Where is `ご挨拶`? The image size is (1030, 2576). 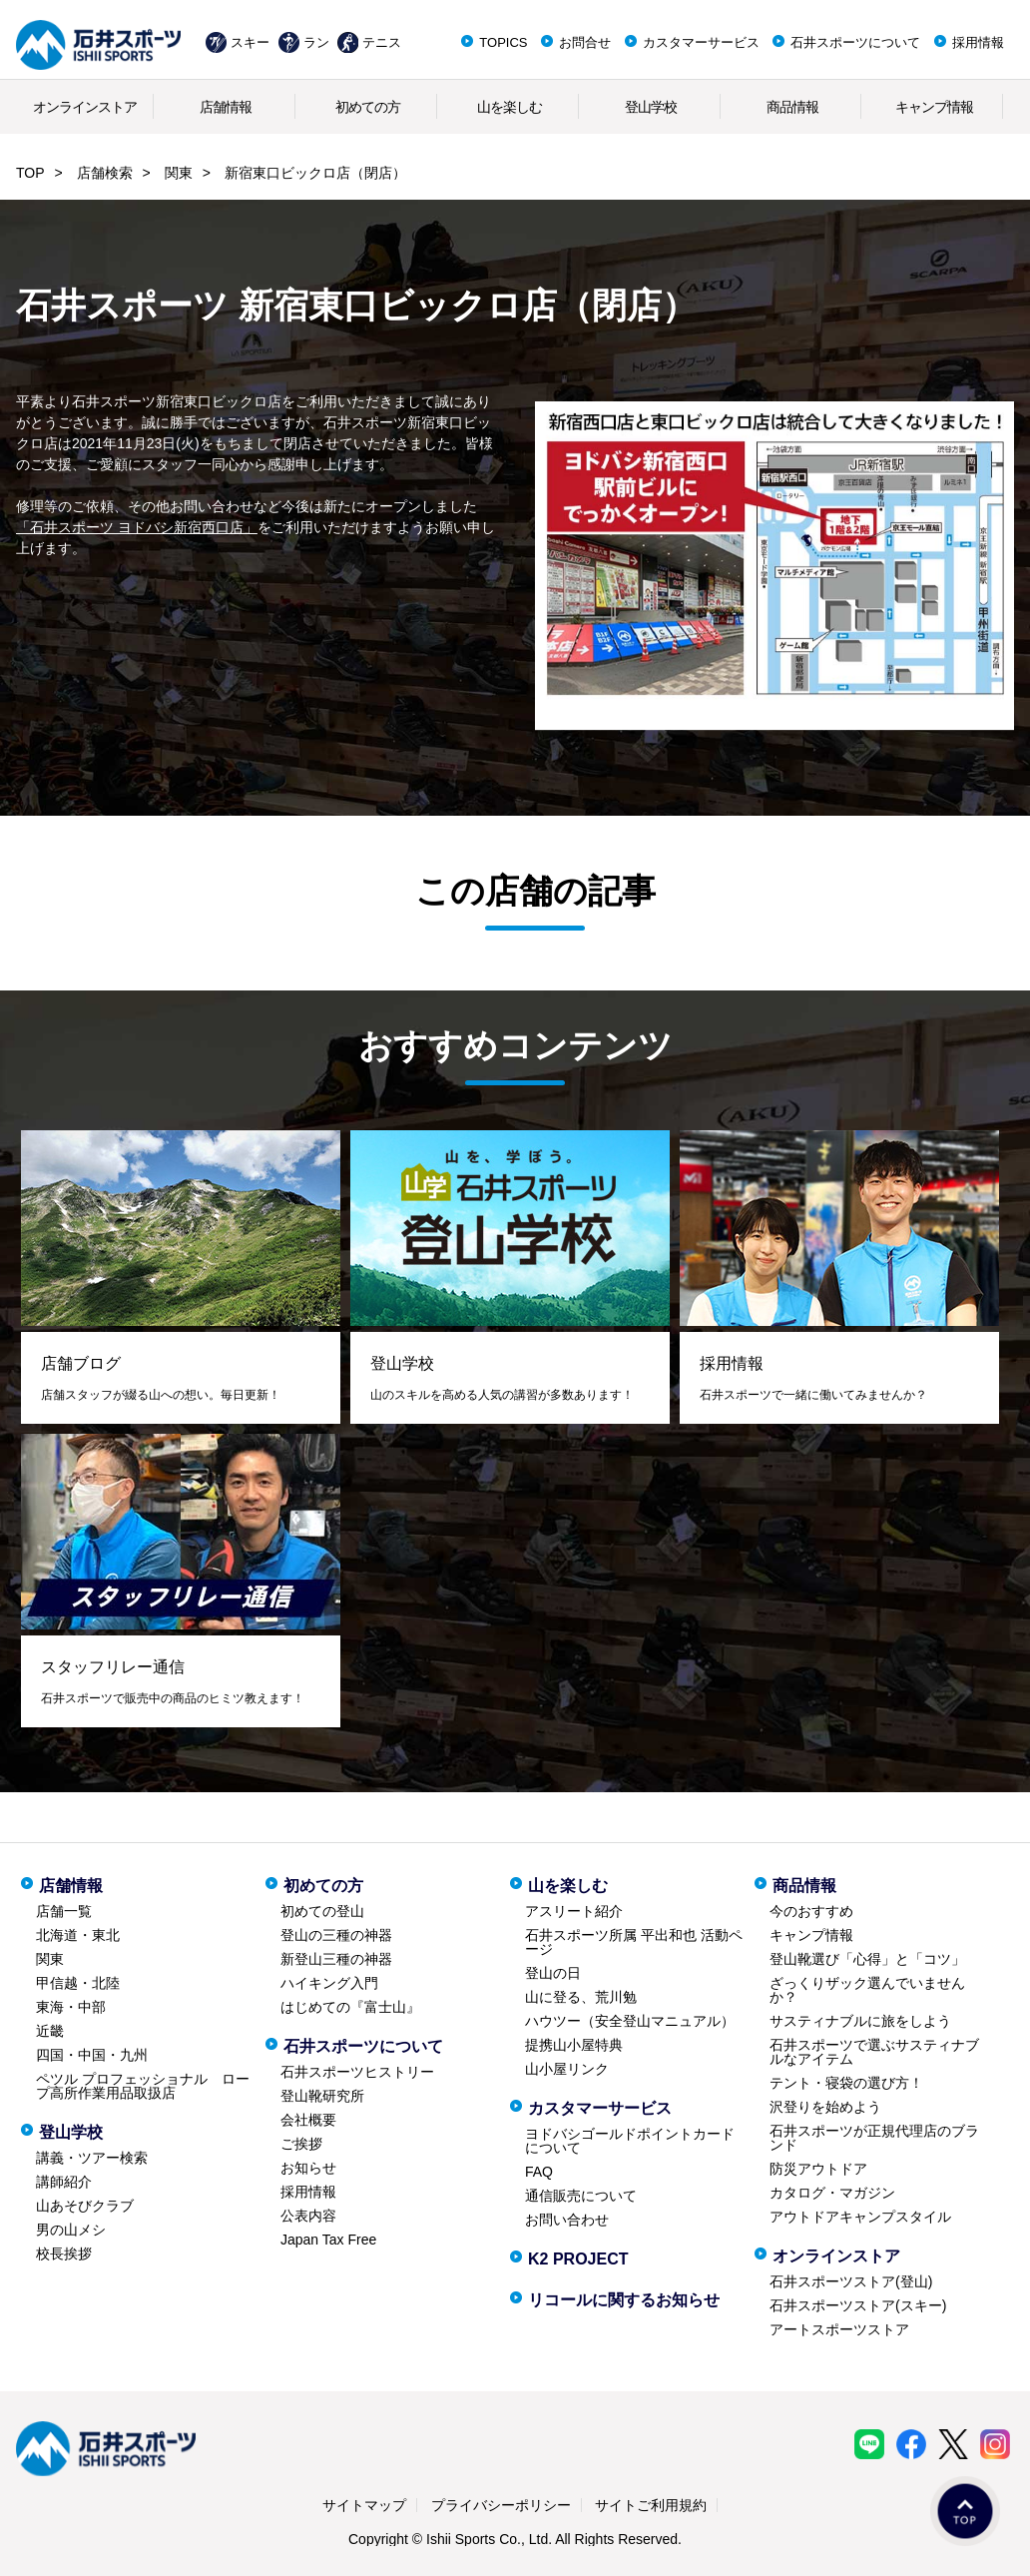
ご挨拶 is located at coordinates (301, 2144).